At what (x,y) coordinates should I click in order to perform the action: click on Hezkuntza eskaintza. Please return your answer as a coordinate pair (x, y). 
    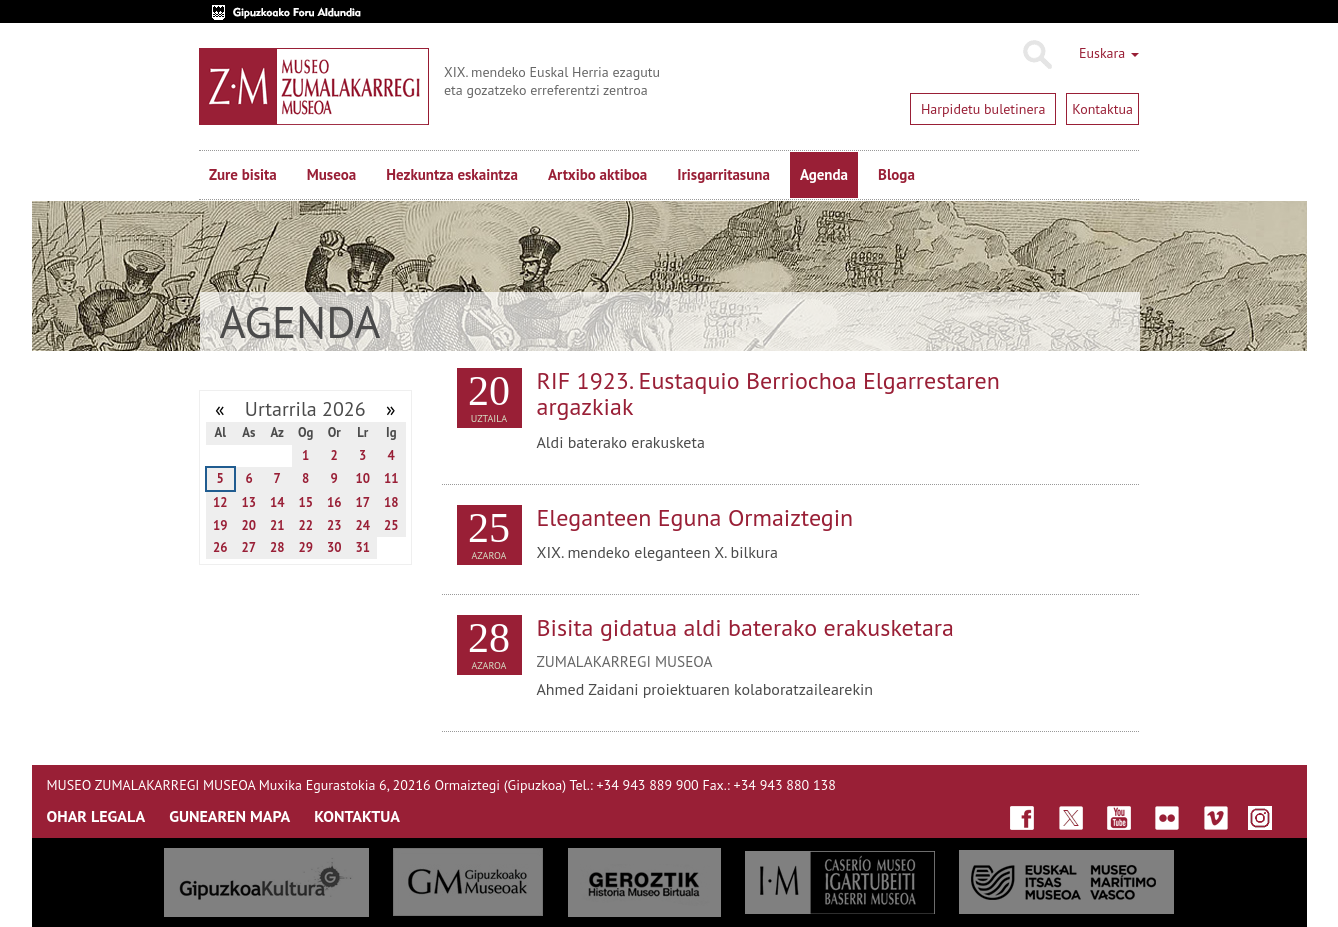
    Looking at the image, I should click on (452, 174).